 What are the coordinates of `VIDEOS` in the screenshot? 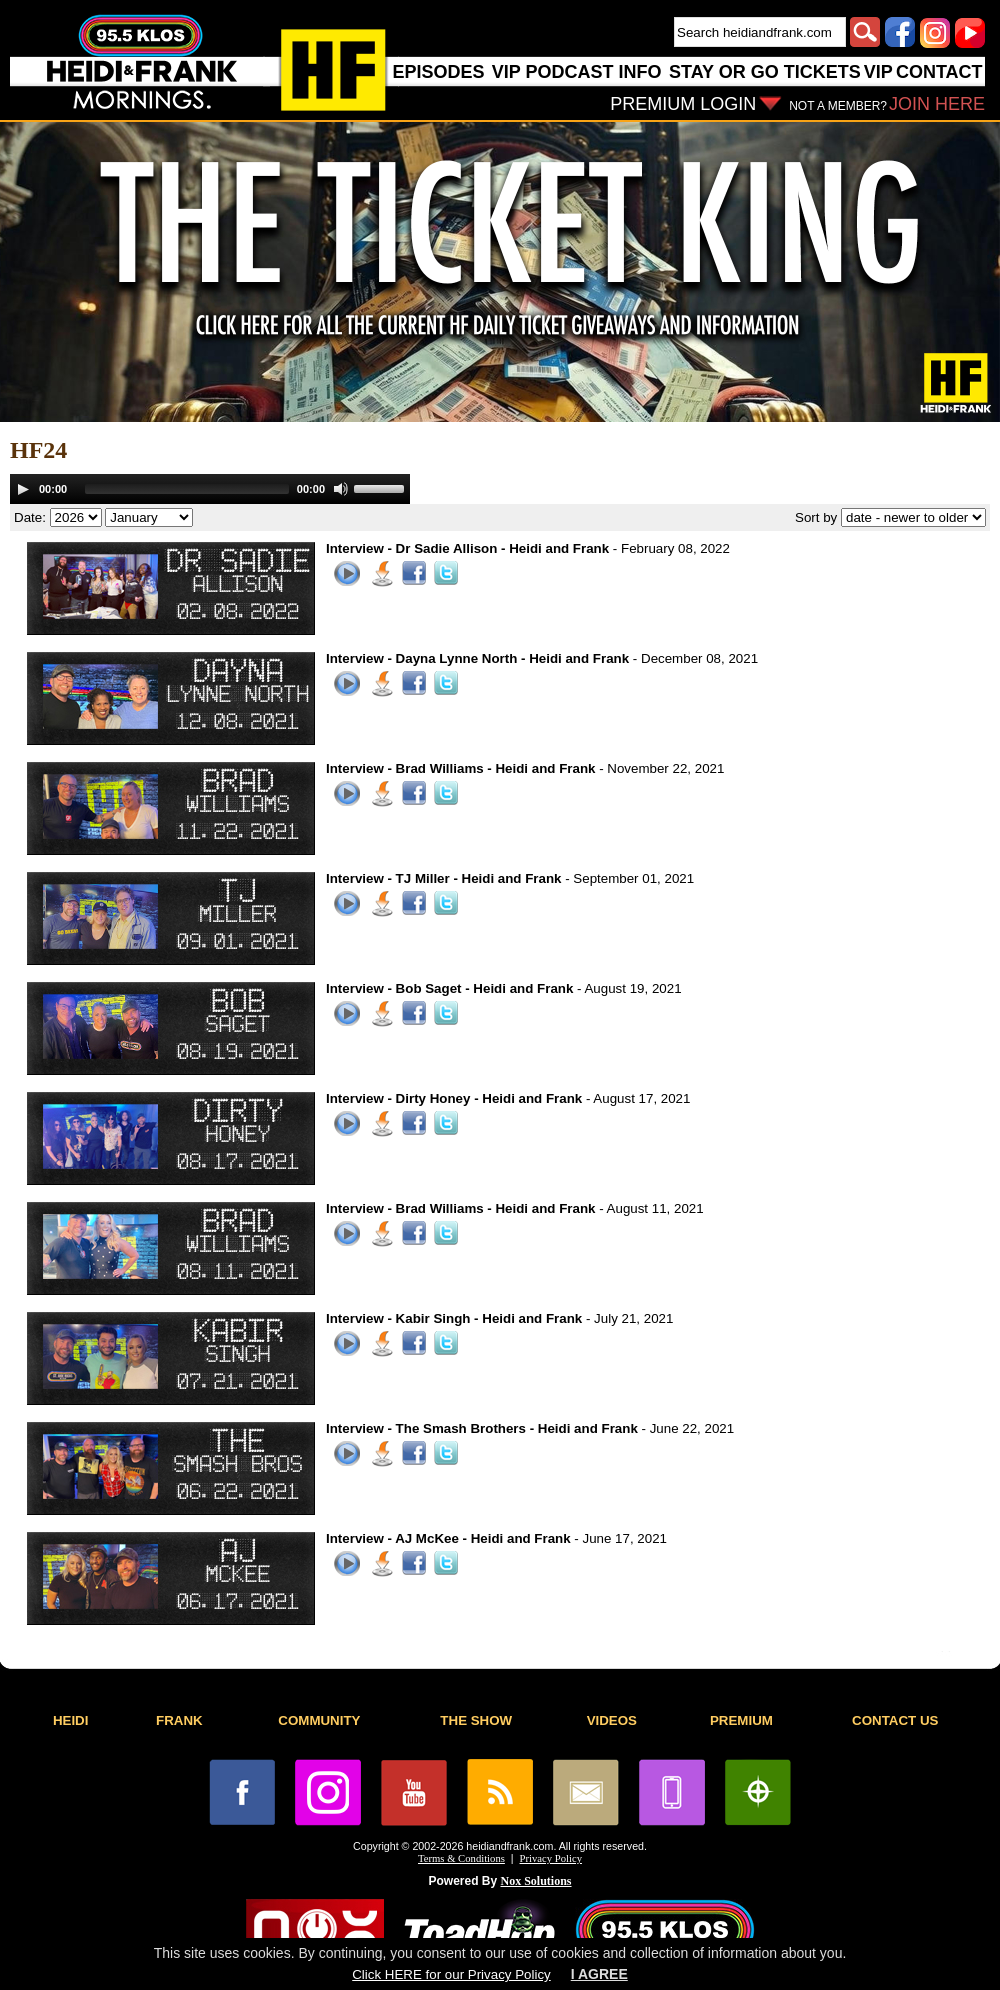 It's located at (612, 1720).